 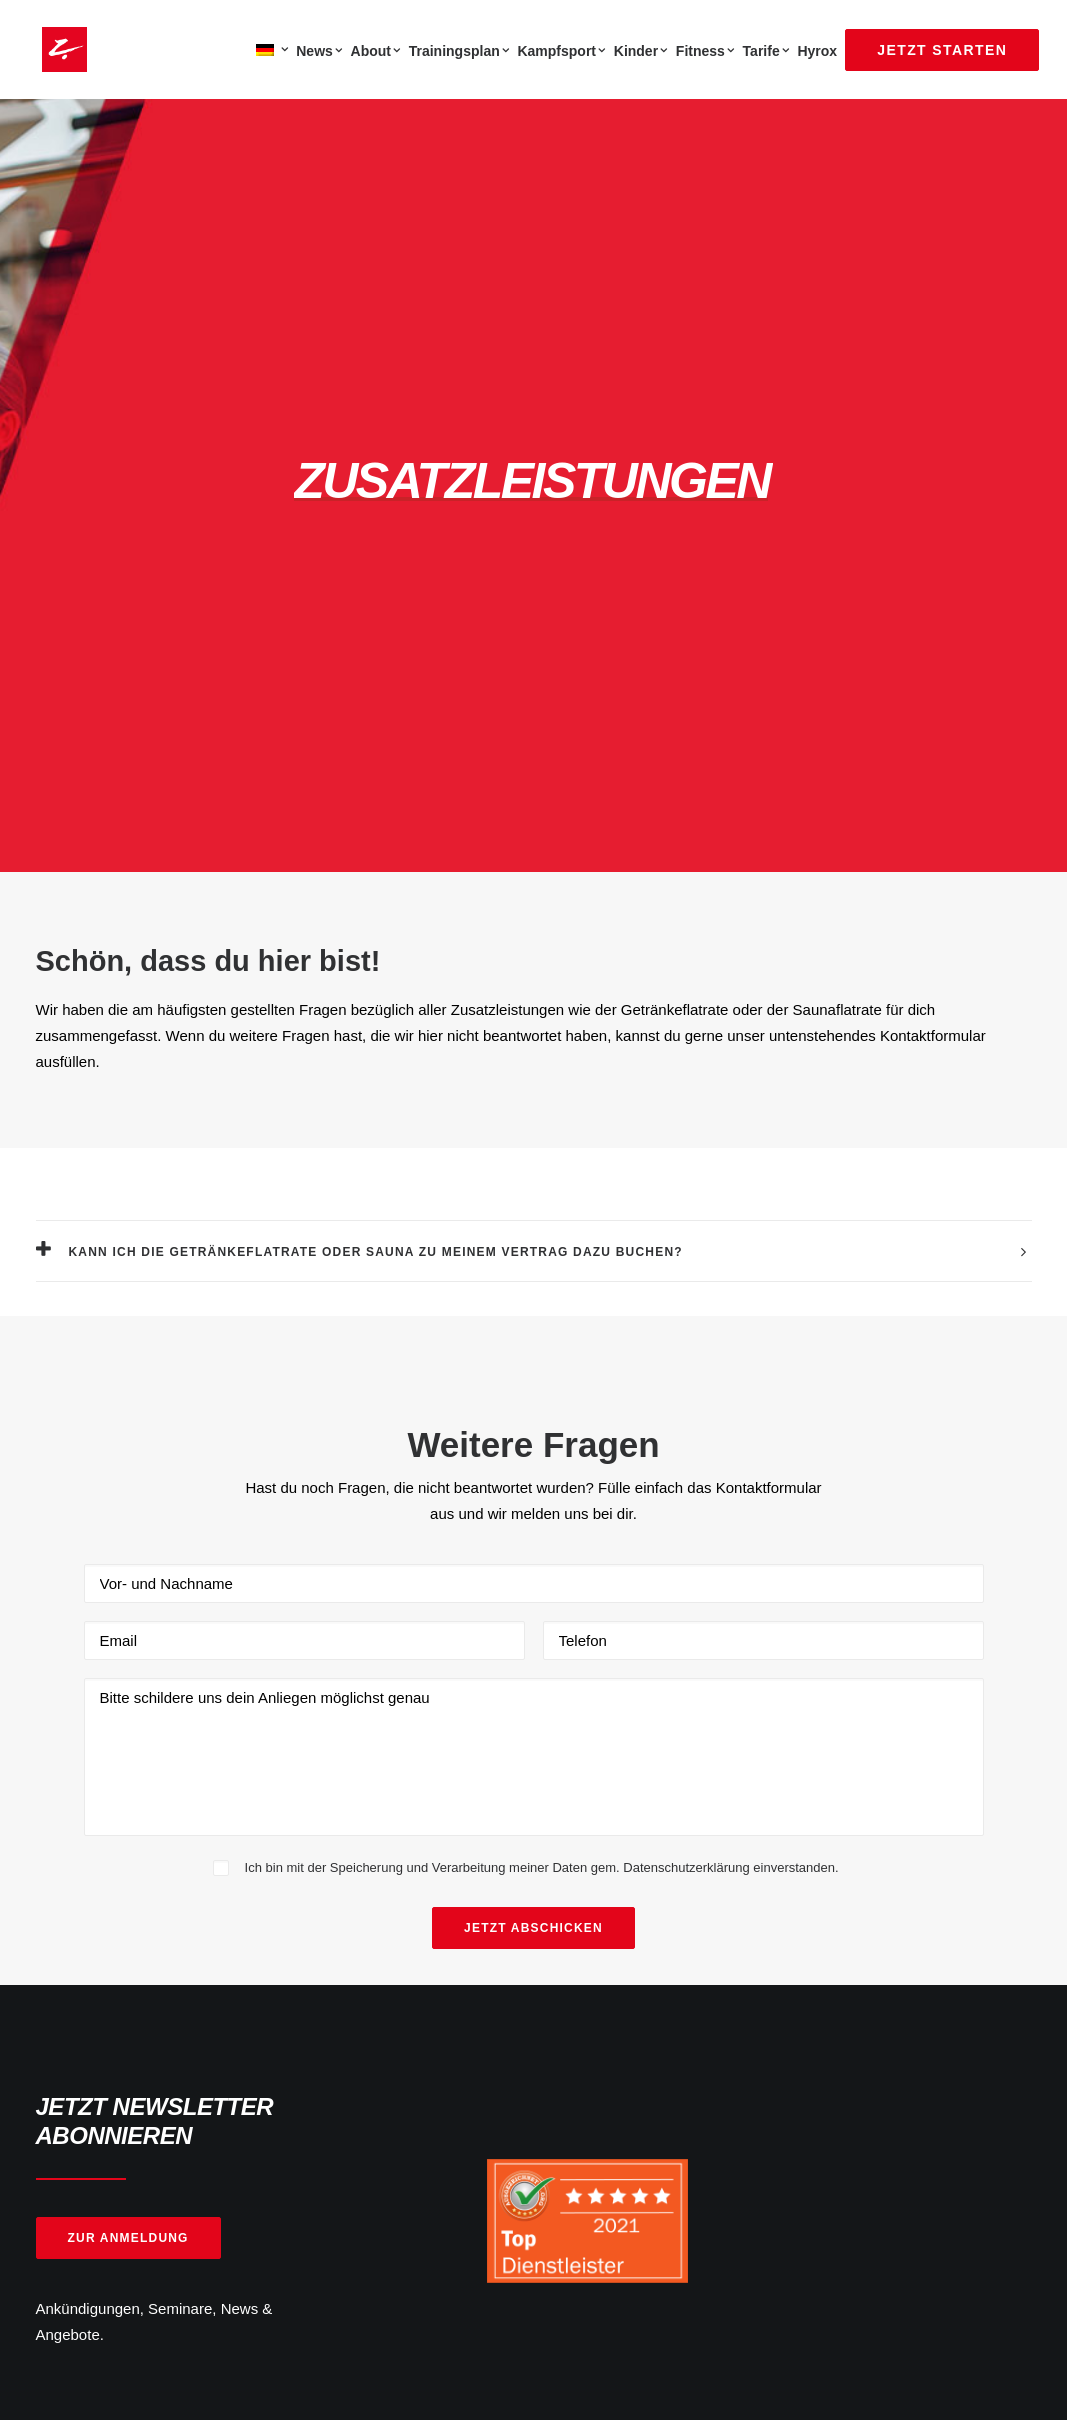 I want to click on Impressum, so click(x=611, y=2052).